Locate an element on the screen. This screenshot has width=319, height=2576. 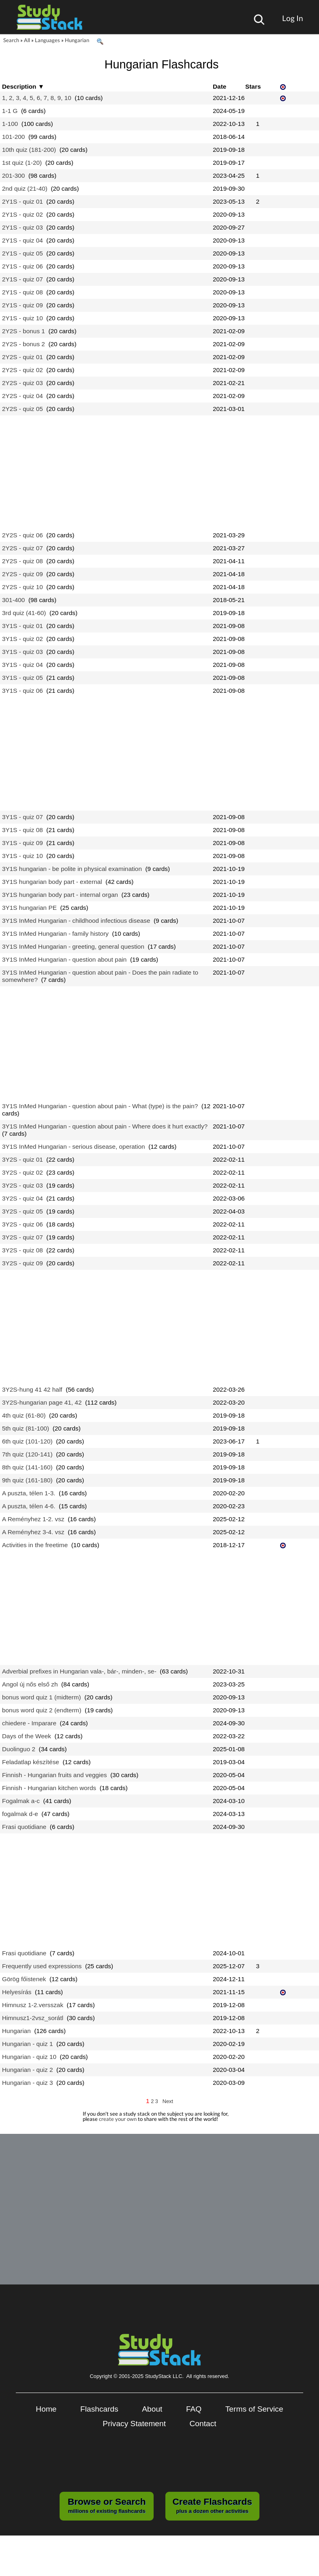
3Y1S InMed Hungarian - question about pain is located at coordinates (64, 959).